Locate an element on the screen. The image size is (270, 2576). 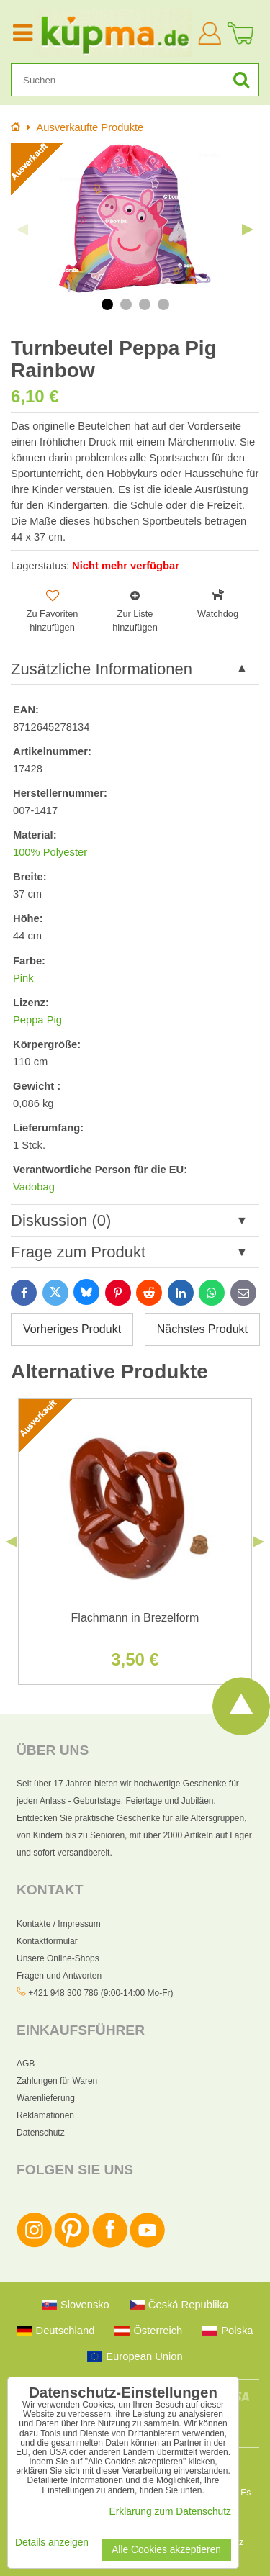
Reklamationen is located at coordinates (45, 2115).